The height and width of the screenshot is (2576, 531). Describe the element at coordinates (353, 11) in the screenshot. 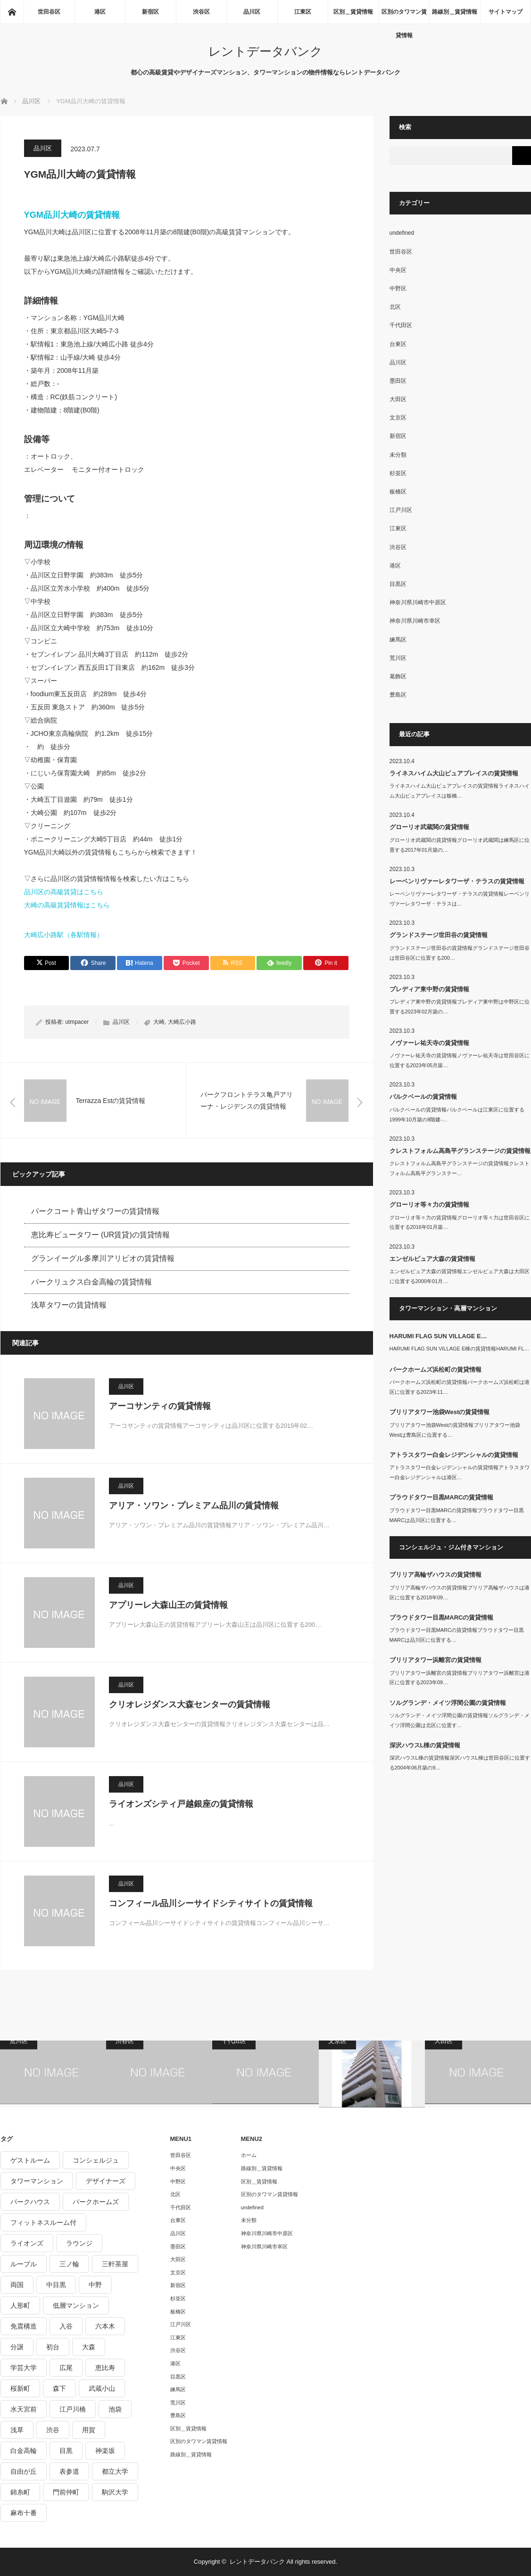

I see `区別＿賃貸情報` at that location.